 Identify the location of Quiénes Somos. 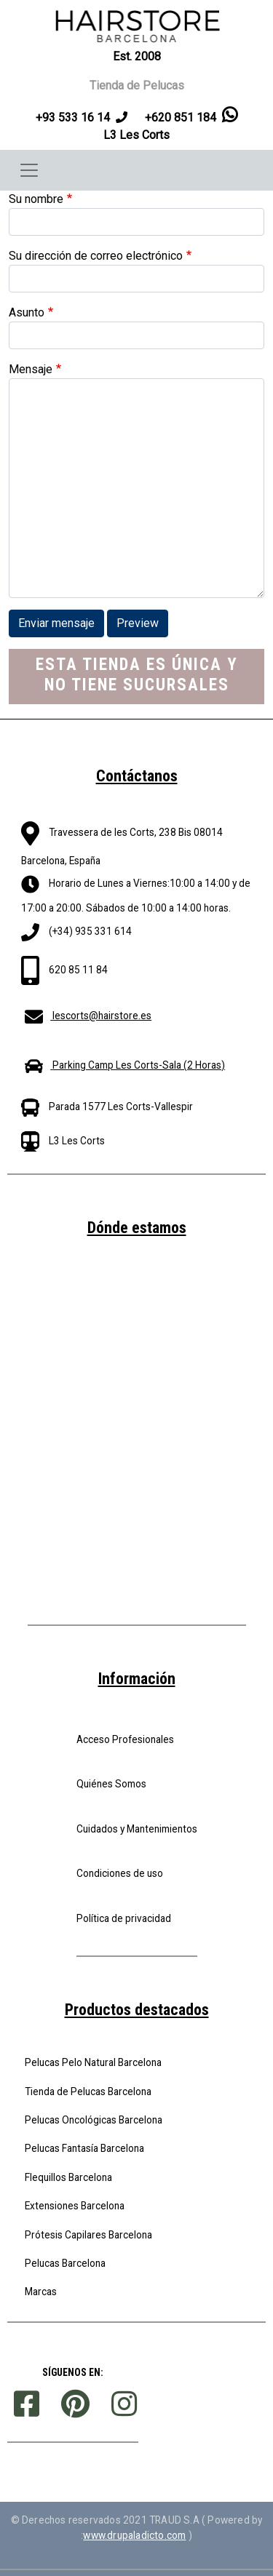
(111, 1784).